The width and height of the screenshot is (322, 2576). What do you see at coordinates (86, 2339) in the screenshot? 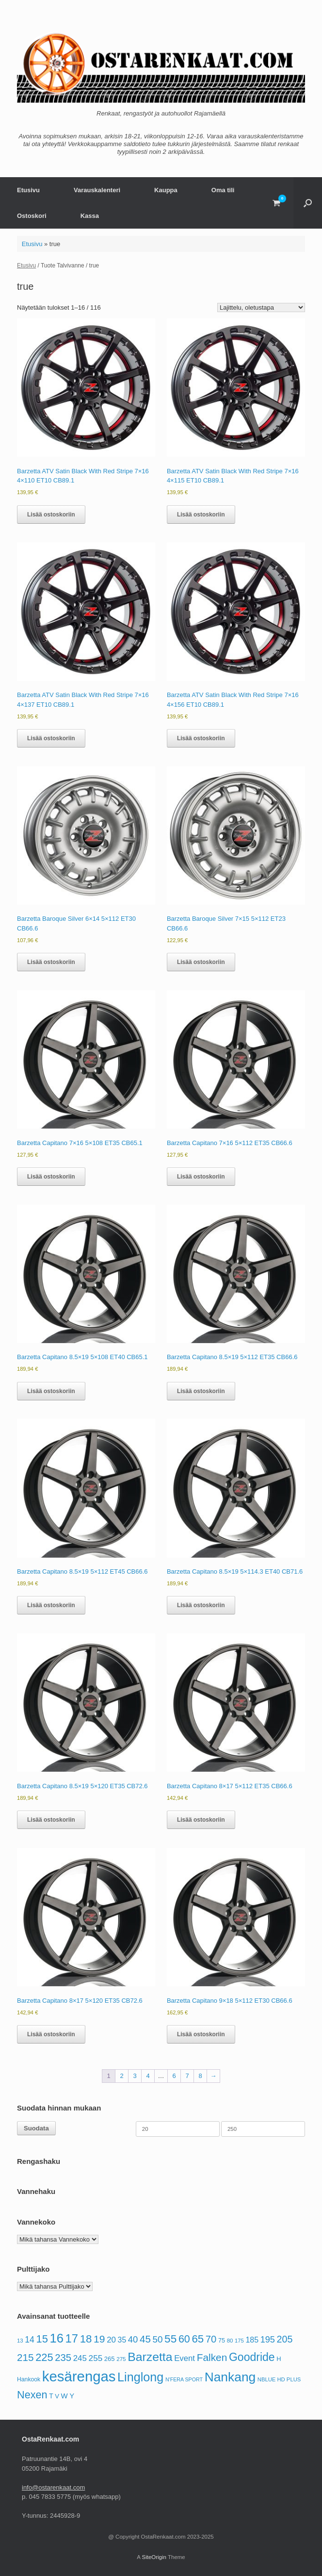
I see `18 [18 (206 tuotteet)]` at bounding box center [86, 2339].